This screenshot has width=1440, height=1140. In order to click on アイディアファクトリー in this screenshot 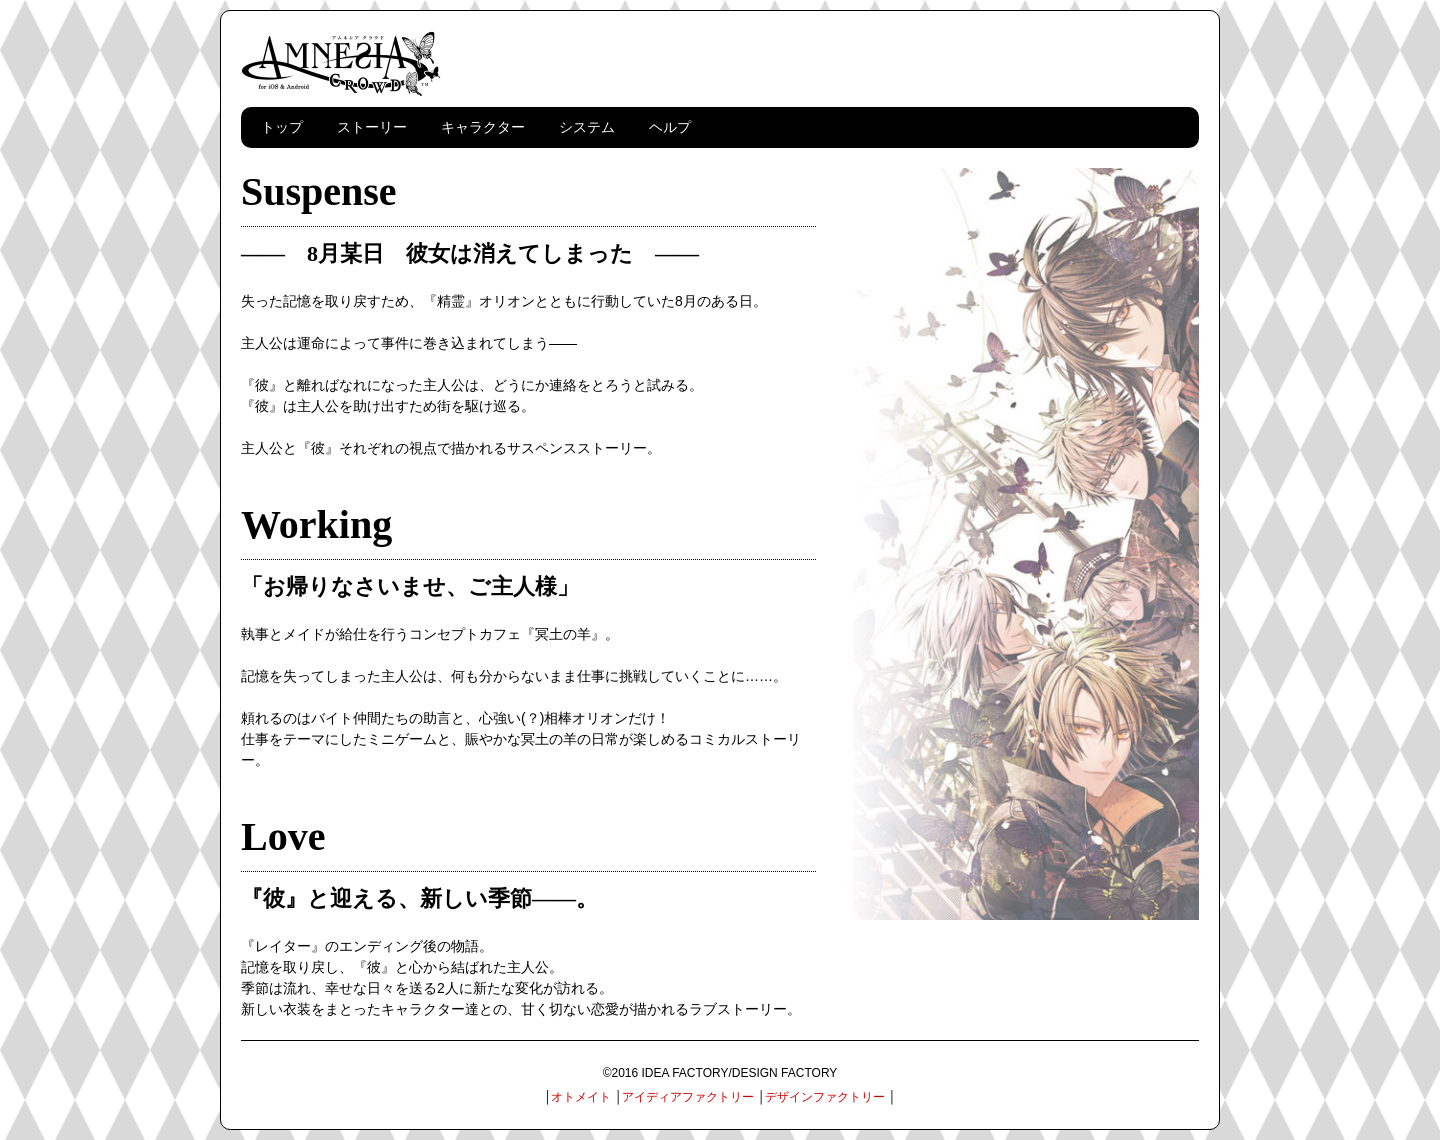, I will do `click(688, 1097)`.